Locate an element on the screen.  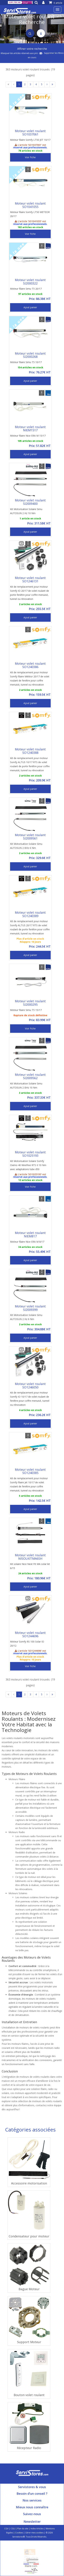
Moteur filaire Somfy LT50 METEOR 20/17 is located at coordinates (30, 214).